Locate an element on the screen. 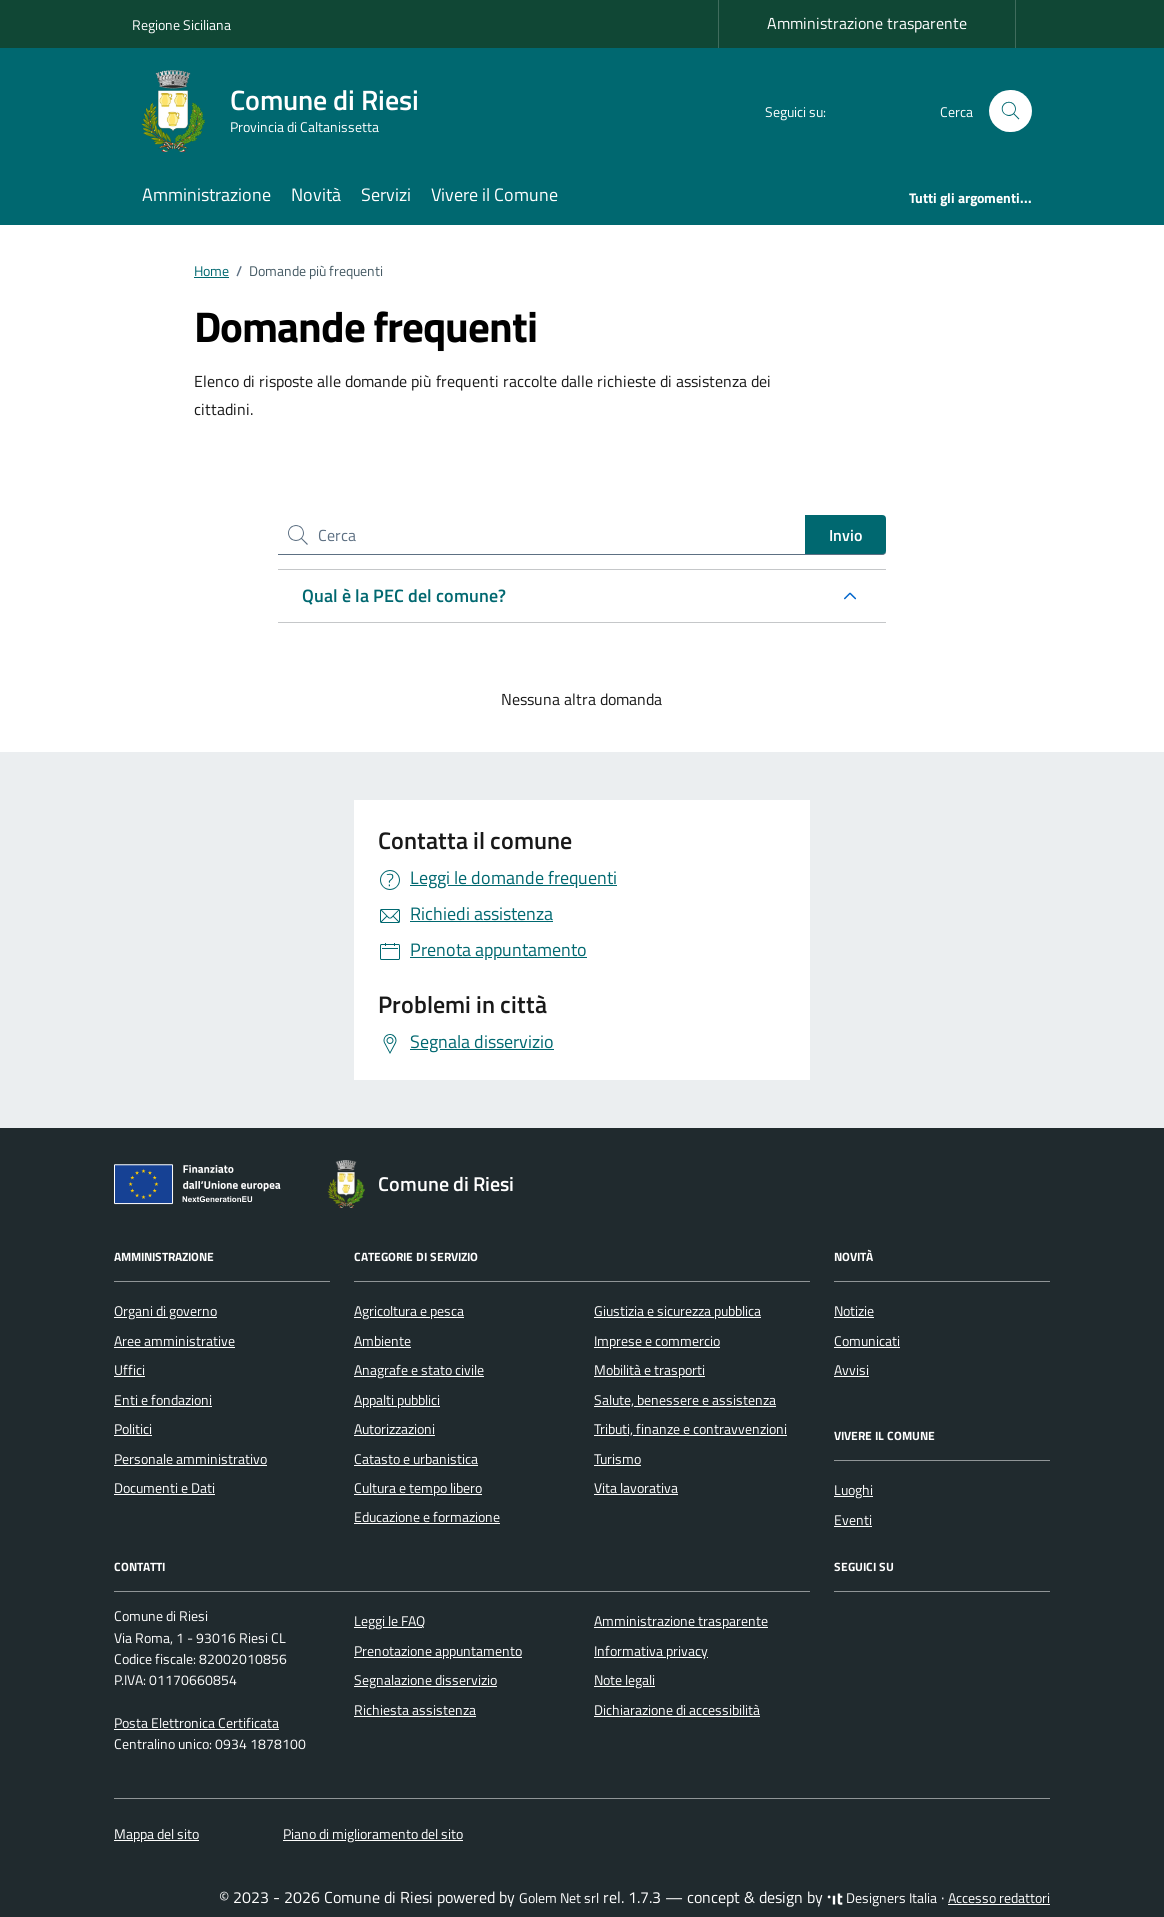 Image resolution: width=1164 pixels, height=1917 pixels. Amministrazione trasparente is located at coordinates (867, 23).